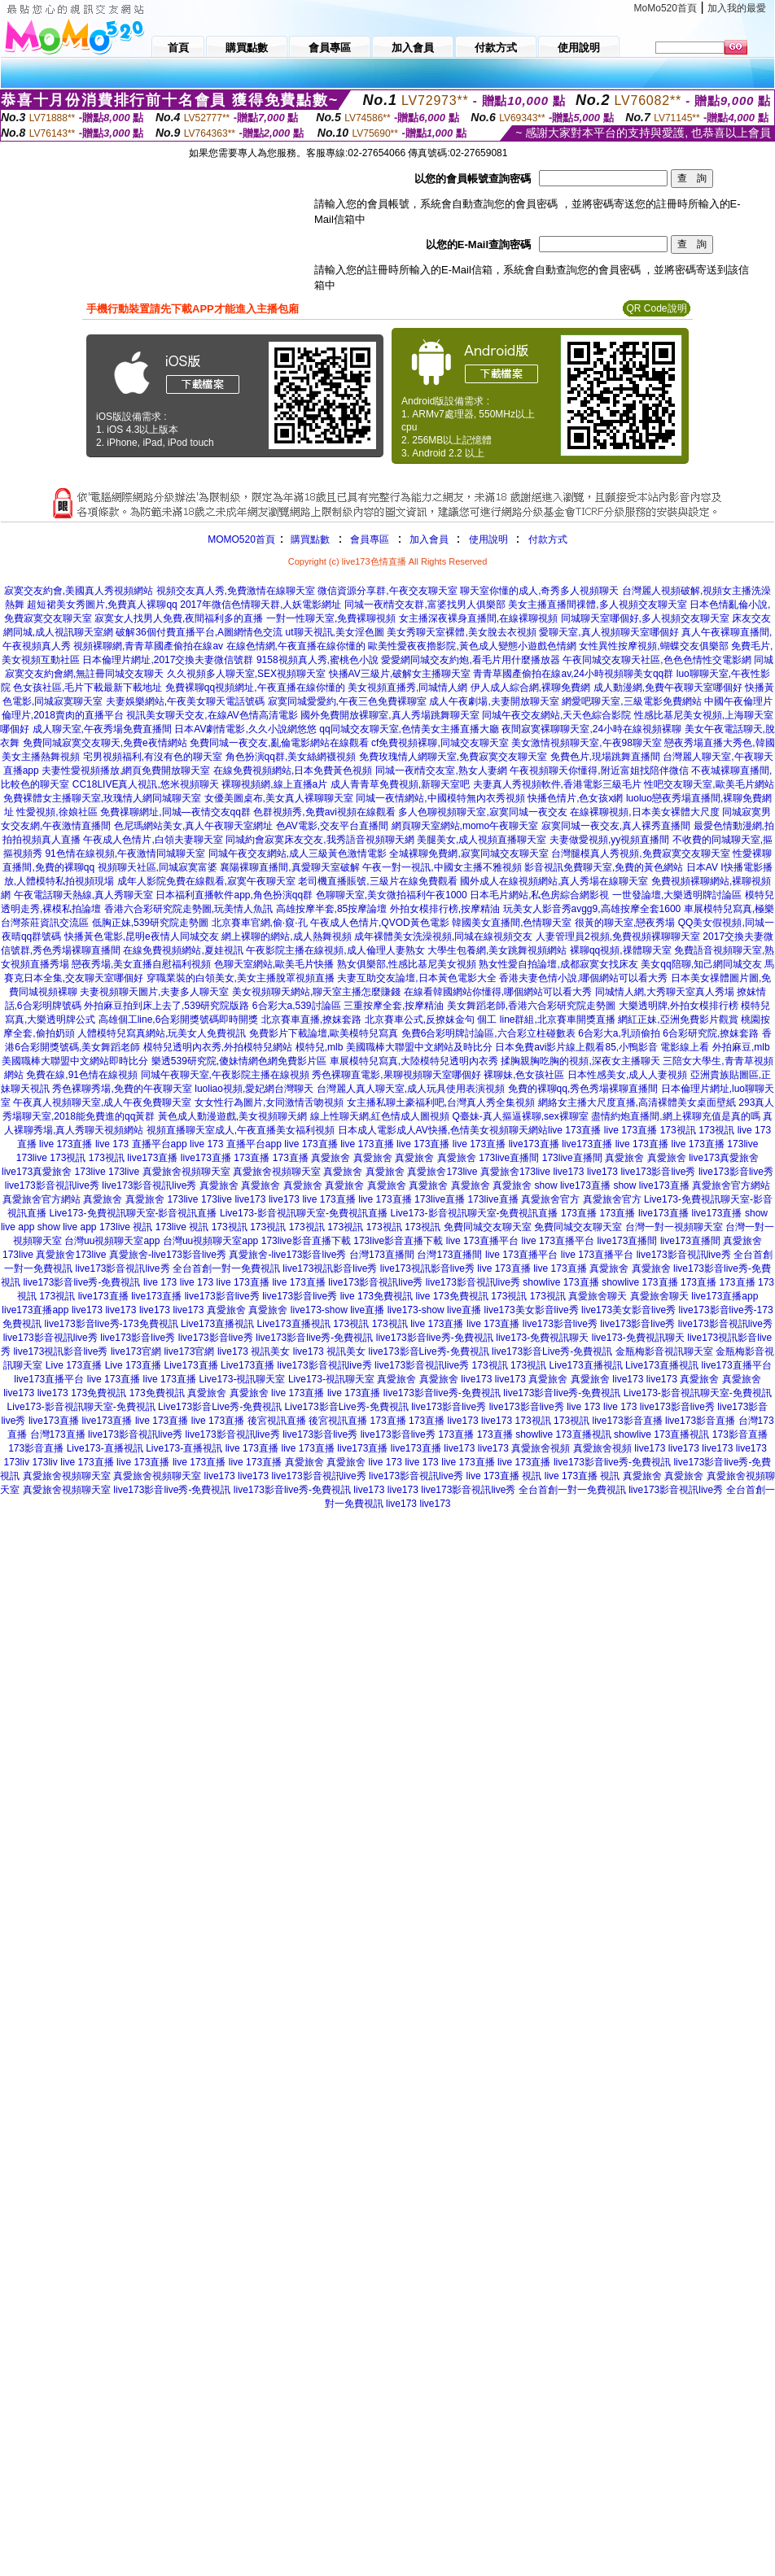 This screenshot has width=775, height=2576. Describe the element at coordinates (558, 964) in the screenshot. I see `熟女性愛自拍論壇,成都寂寞女找床友` at that location.